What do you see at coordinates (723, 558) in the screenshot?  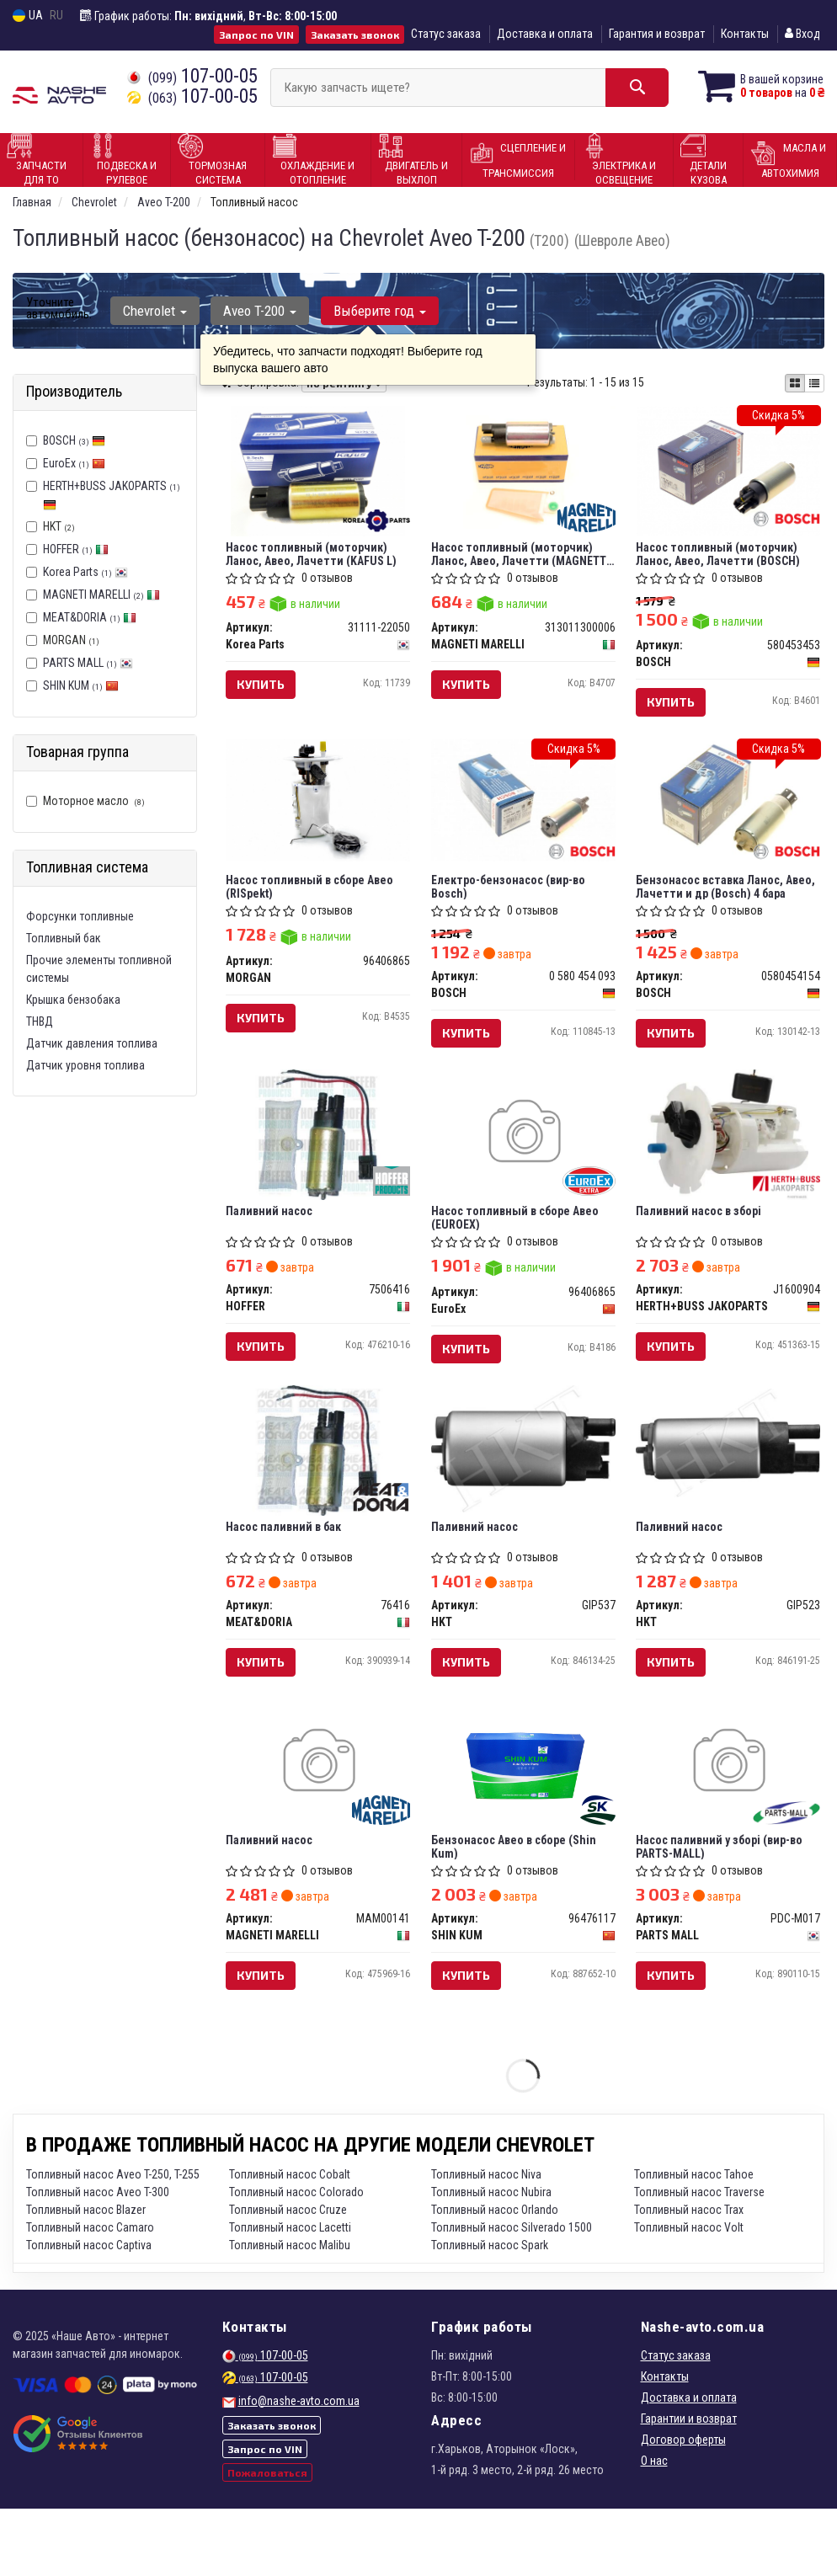 I see `Насос топливный (моторчик) Ланос, Авео, Лачетти (BOSCH)` at bounding box center [723, 558].